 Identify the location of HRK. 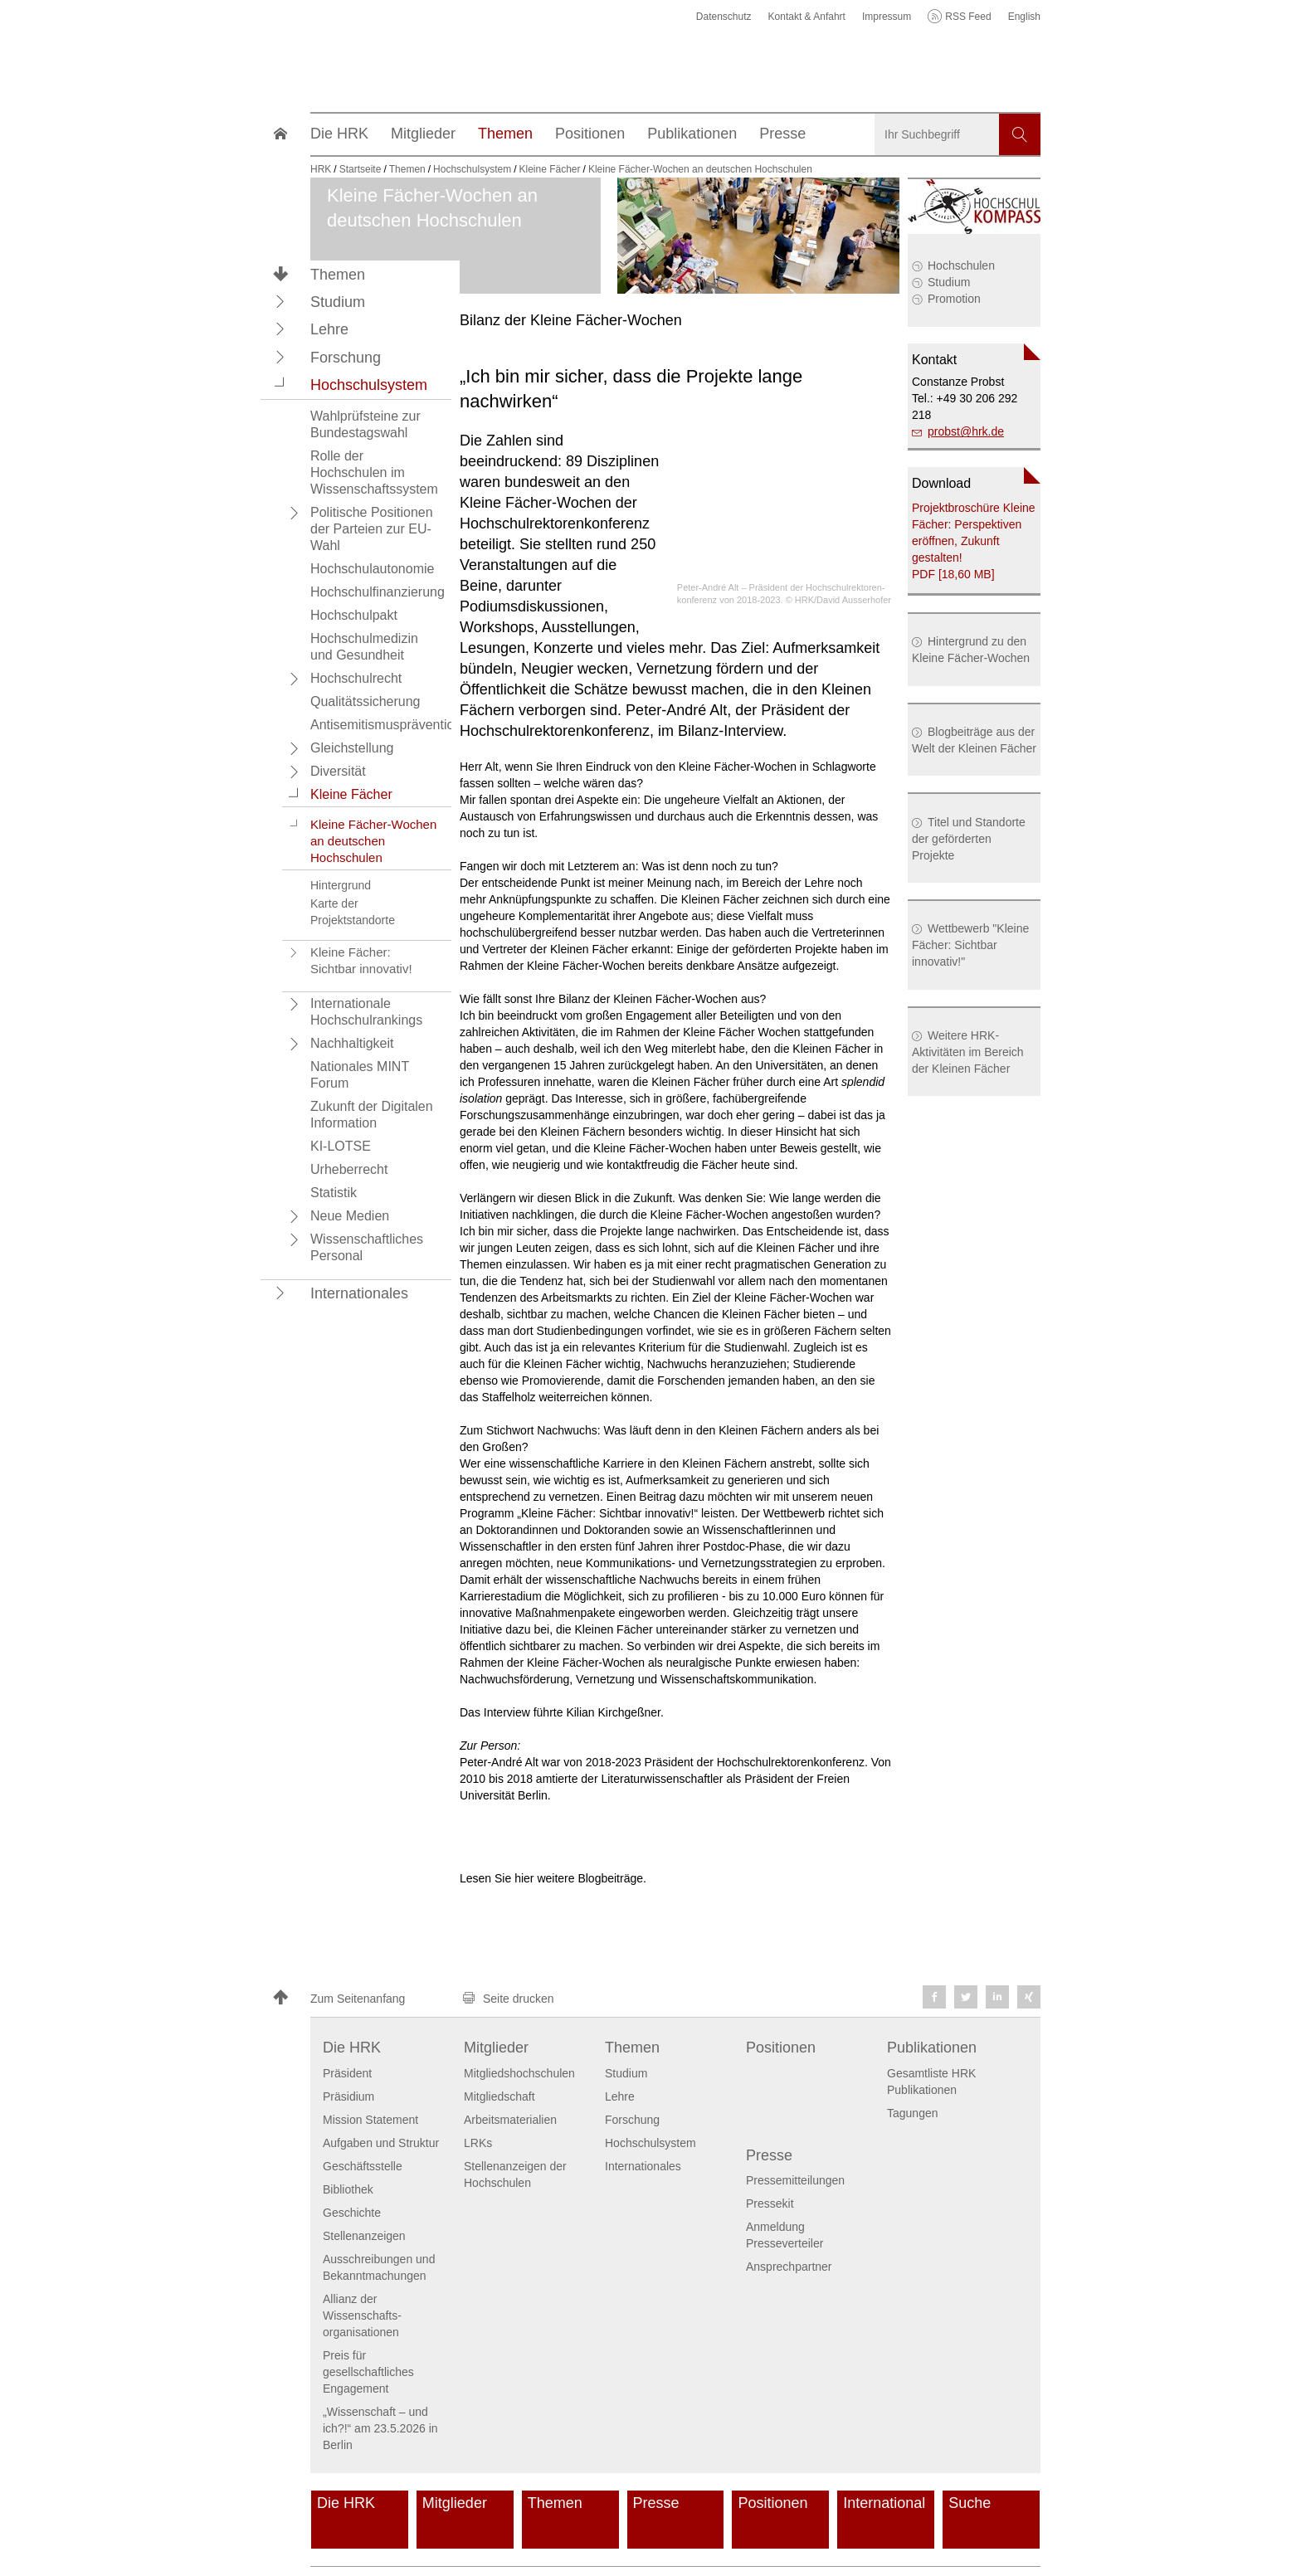
(320, 169).